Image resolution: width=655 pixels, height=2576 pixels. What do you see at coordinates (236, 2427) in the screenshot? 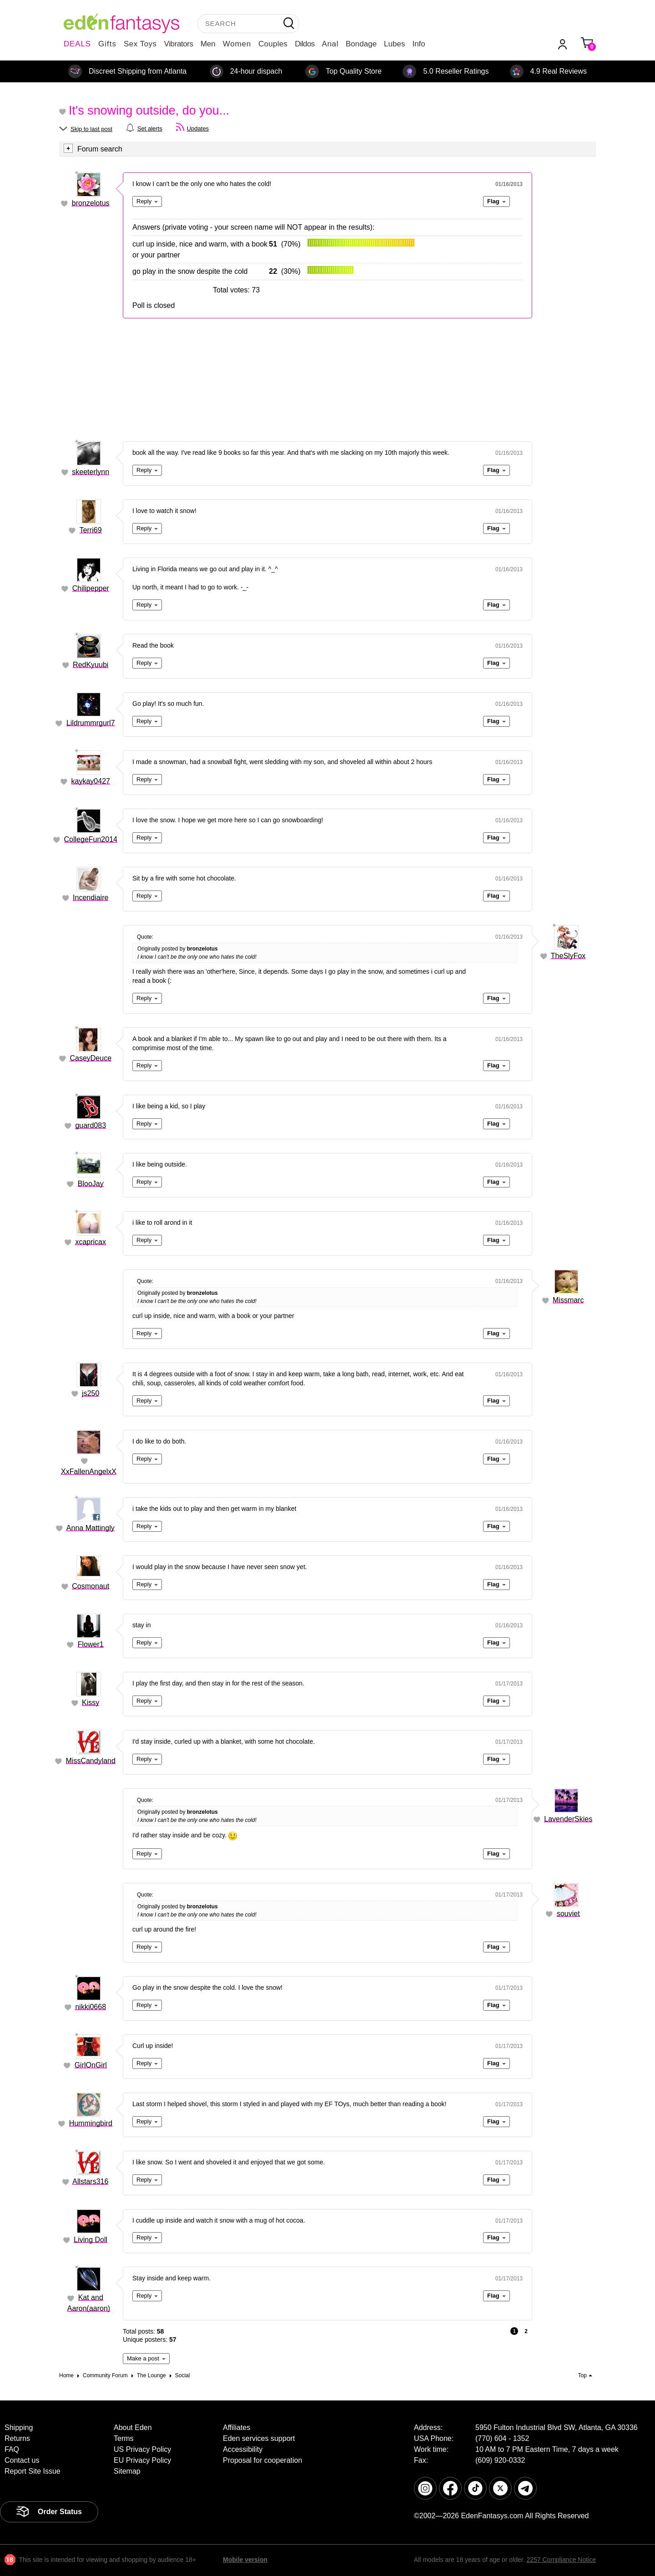
I see `Affiliates` at bounding box center [236, 2427].